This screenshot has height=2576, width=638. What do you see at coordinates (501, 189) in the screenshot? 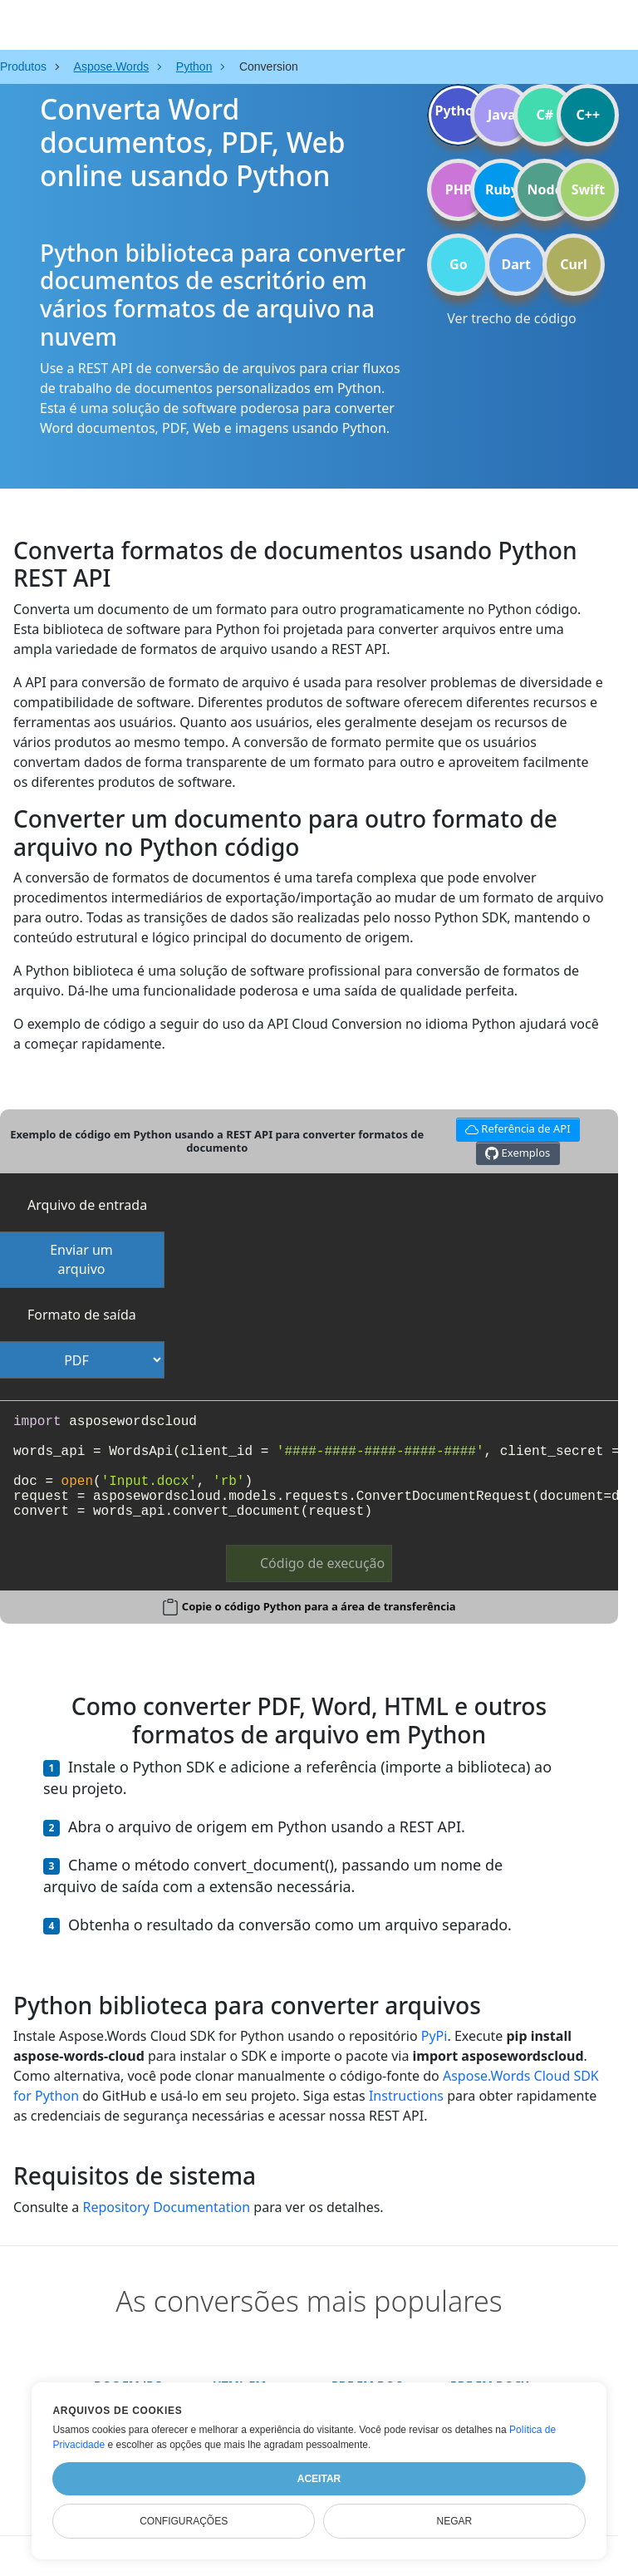
I see `Ruby` at bounding box center [501, 189].